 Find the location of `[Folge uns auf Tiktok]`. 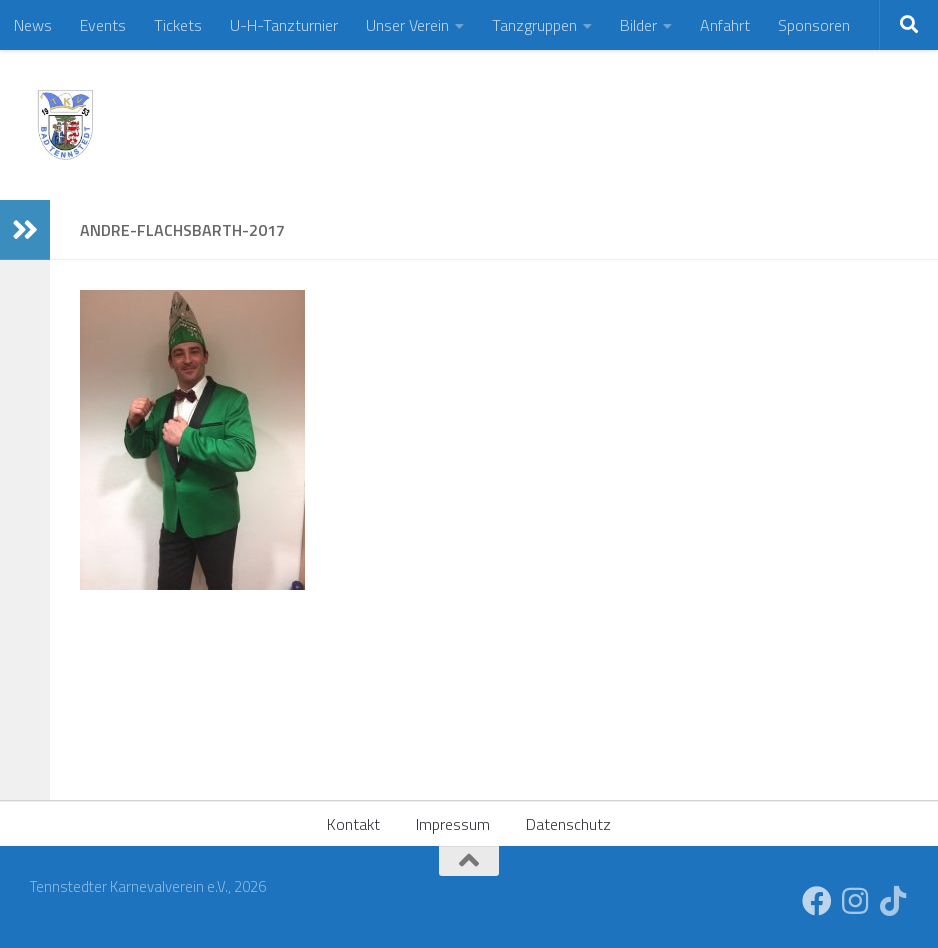

[Folge uns auf Tiktok] is located at coordinates (893, 901).